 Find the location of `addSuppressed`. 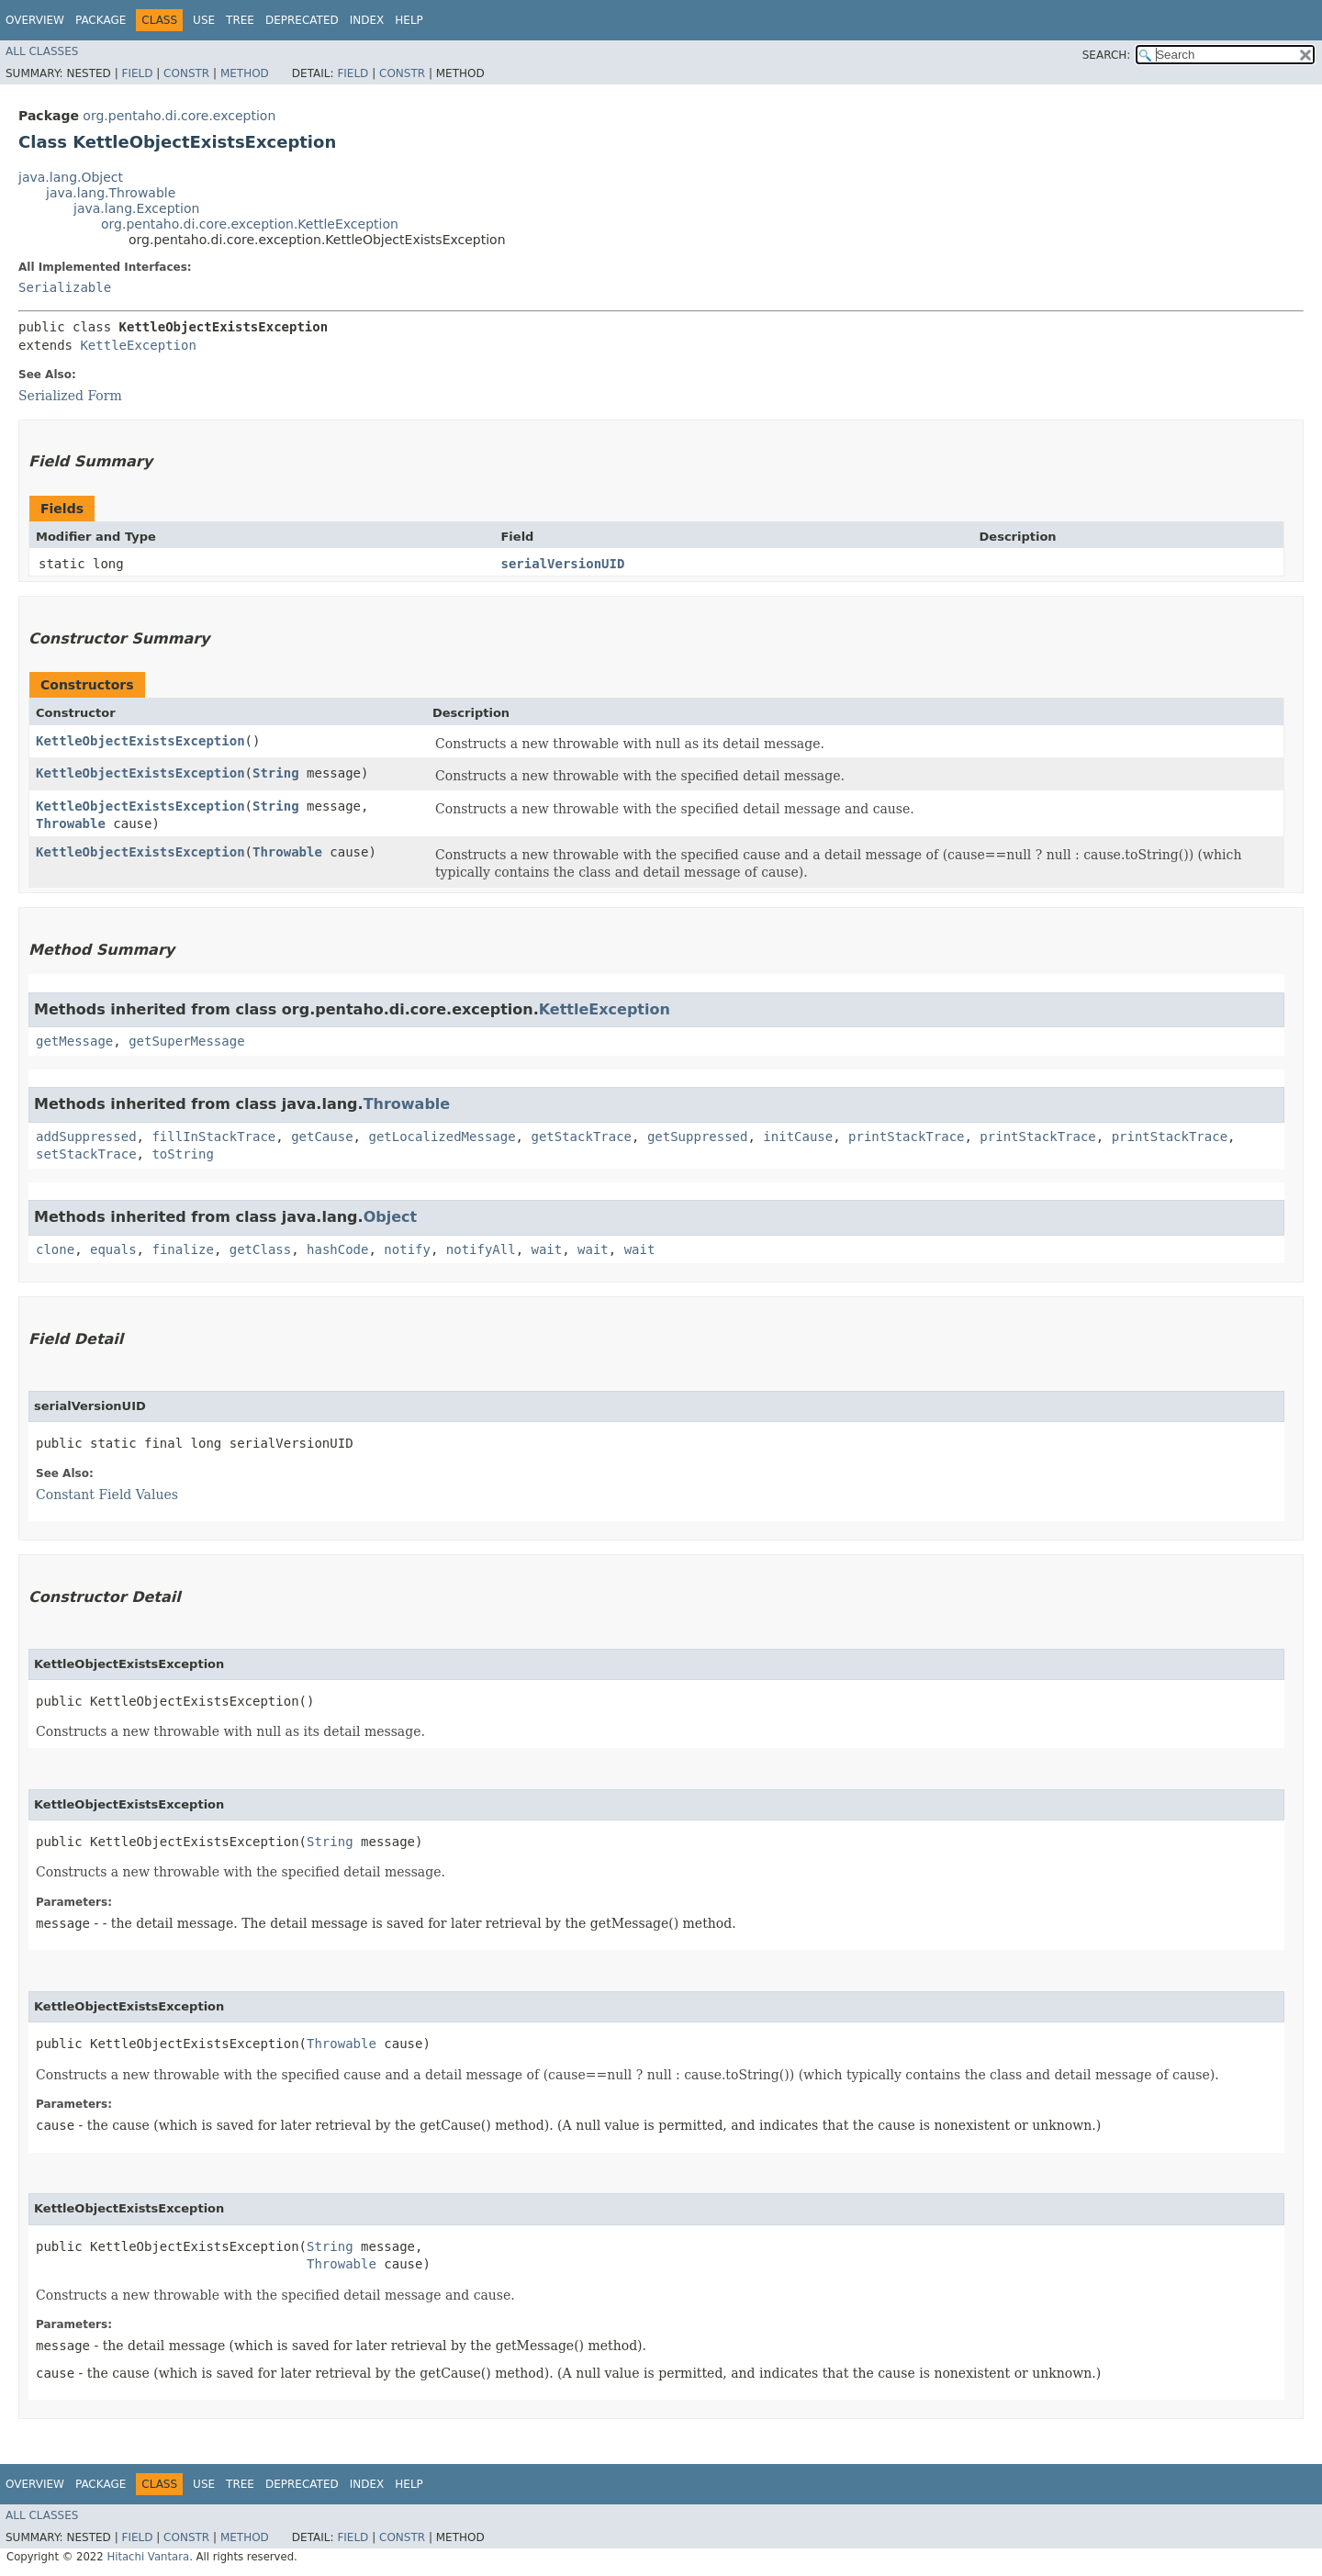

addSuppressed is located at coordinates (86, 1136).